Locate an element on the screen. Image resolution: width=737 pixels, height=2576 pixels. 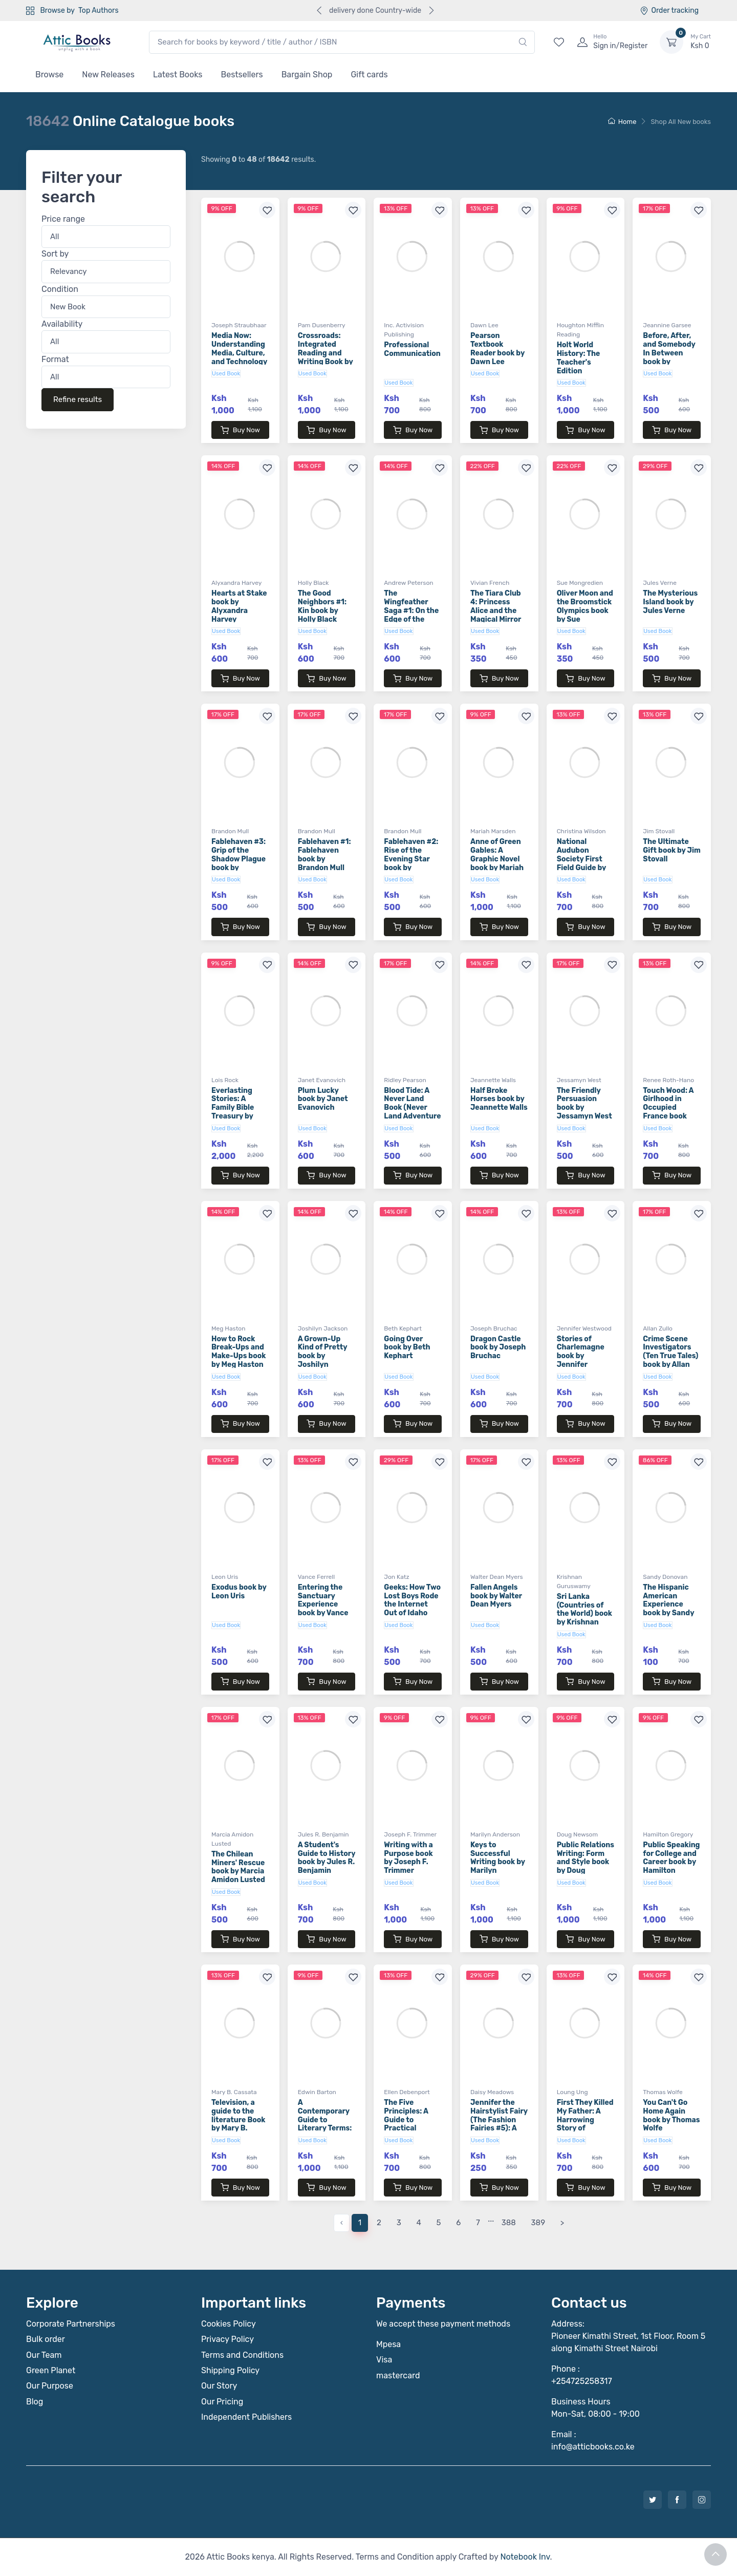
Entering the Sanctuary Experience book by Vance Ferrell is located at coordinates (323, 1604).